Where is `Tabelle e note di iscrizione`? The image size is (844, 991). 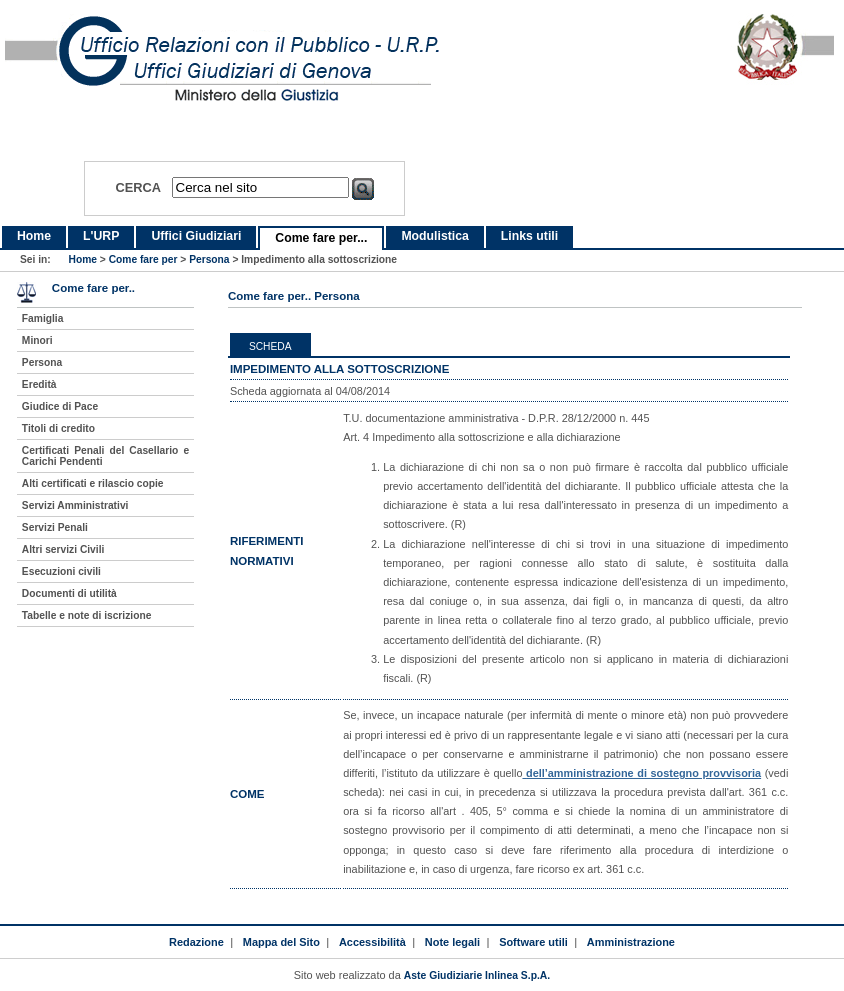
Tabelle e note di iscrizione is located at coordinates (86, 615).